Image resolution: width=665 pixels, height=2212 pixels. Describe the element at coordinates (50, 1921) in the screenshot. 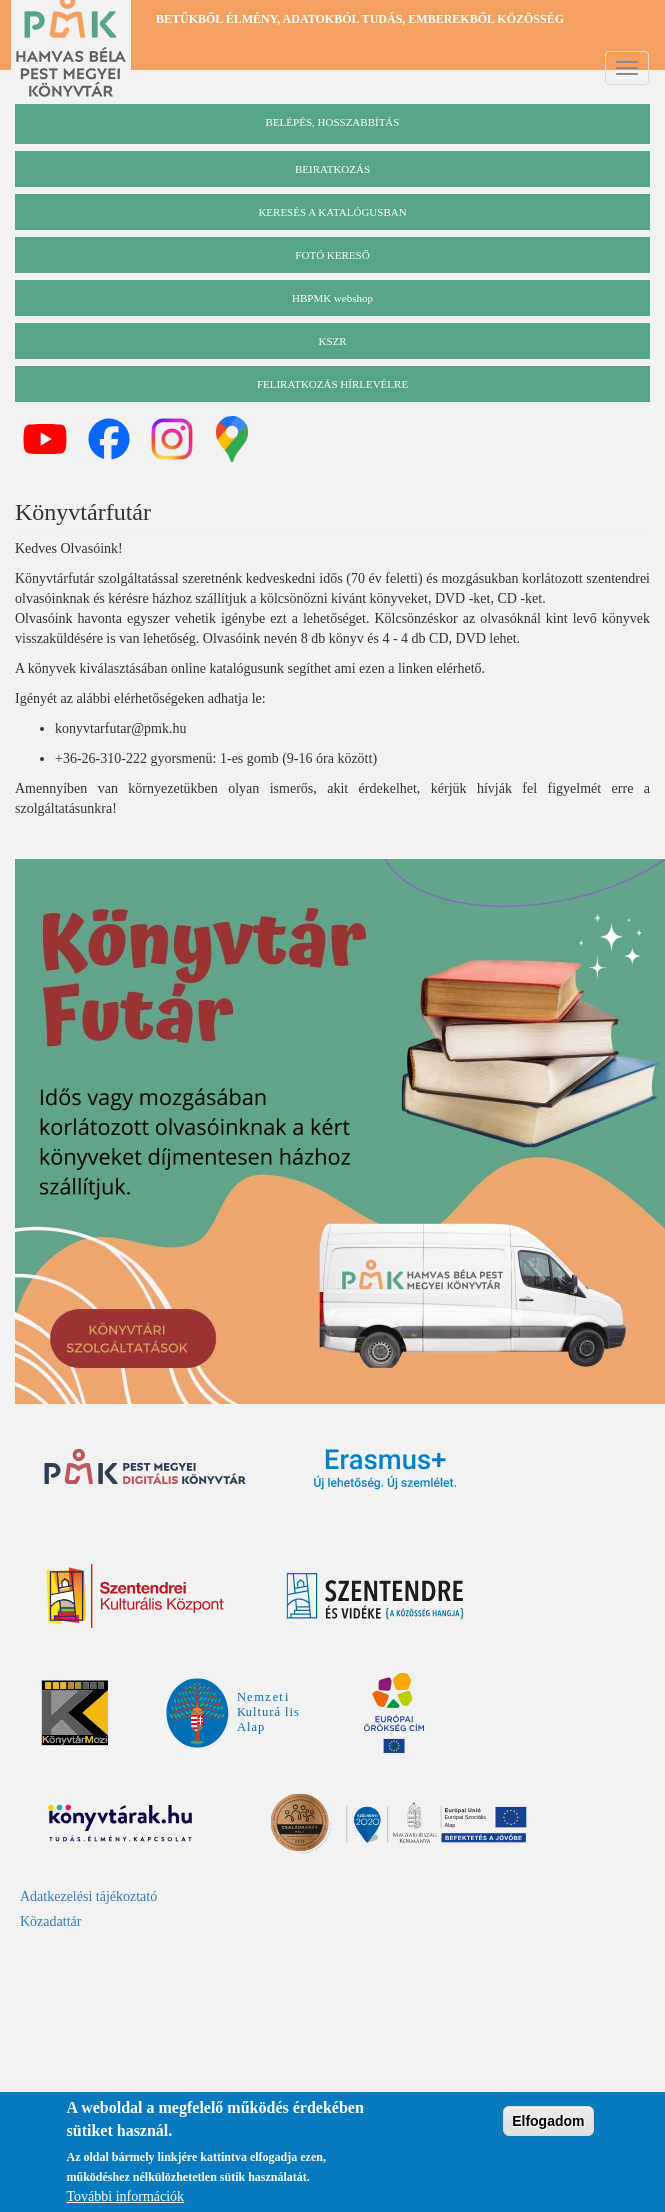

I see `Közadattár` at that location.